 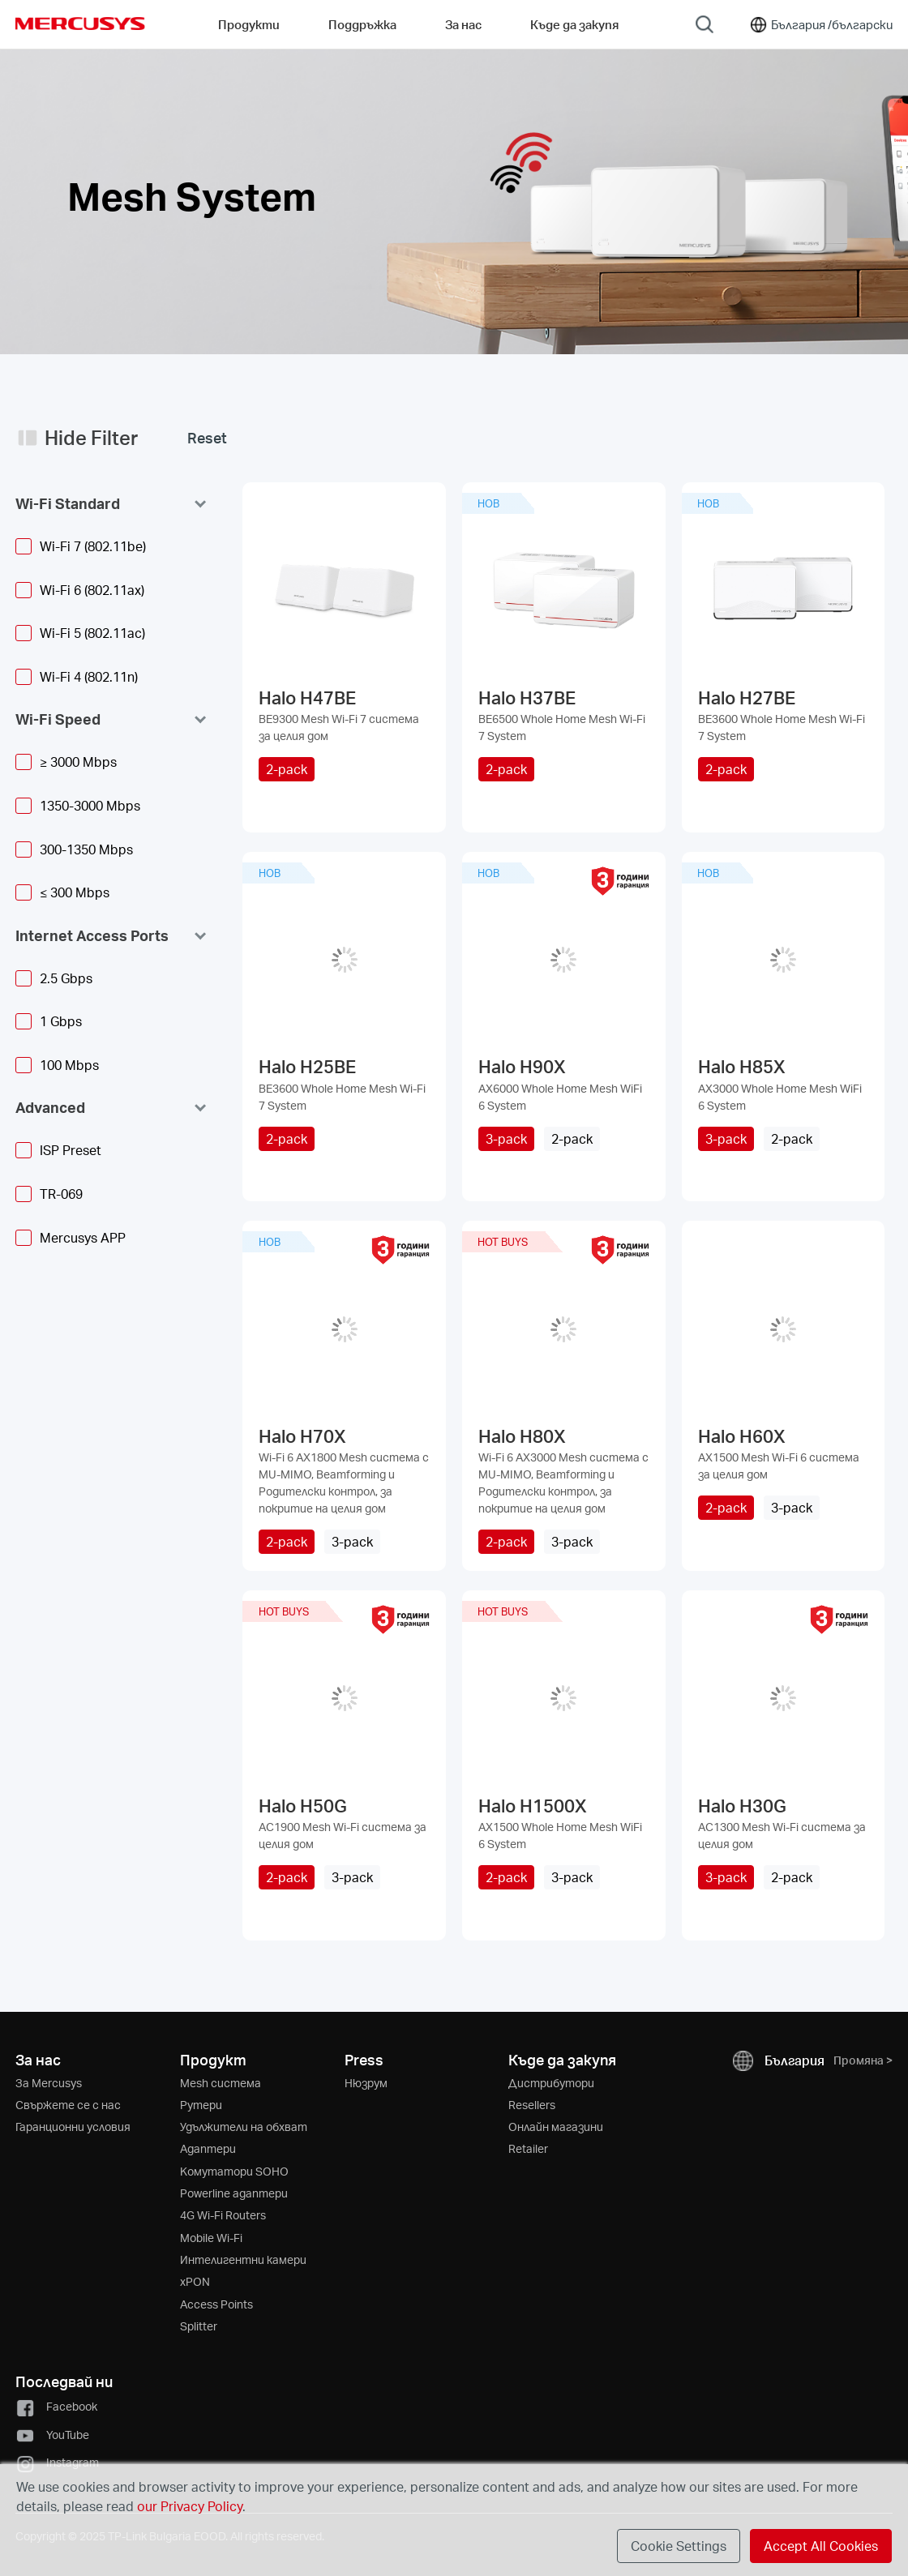 I want to click on 4G Wi-Fi Routers, so click(x=223, y=2215).